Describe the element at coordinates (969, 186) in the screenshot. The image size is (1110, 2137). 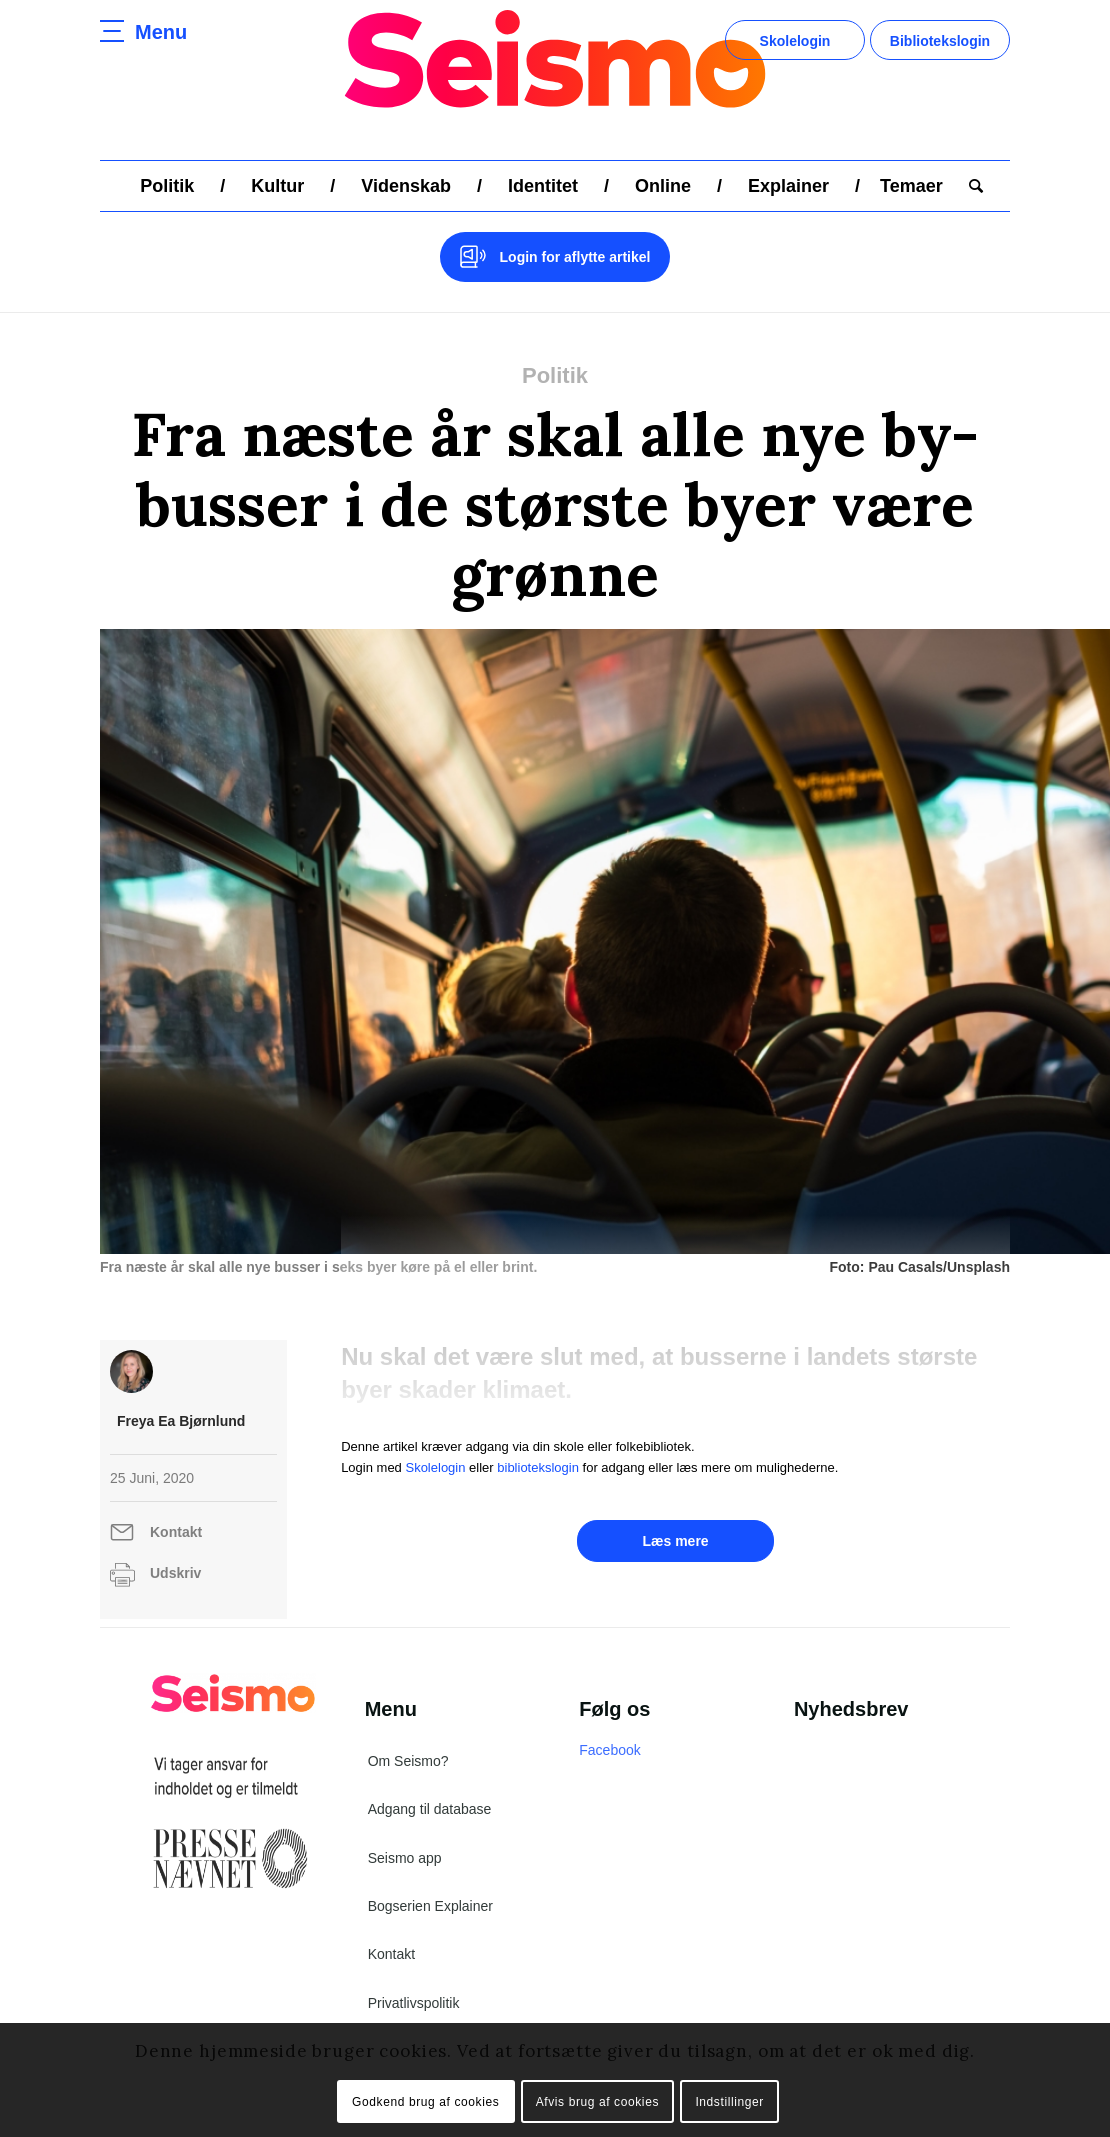
I see `[Søg]` at that location.